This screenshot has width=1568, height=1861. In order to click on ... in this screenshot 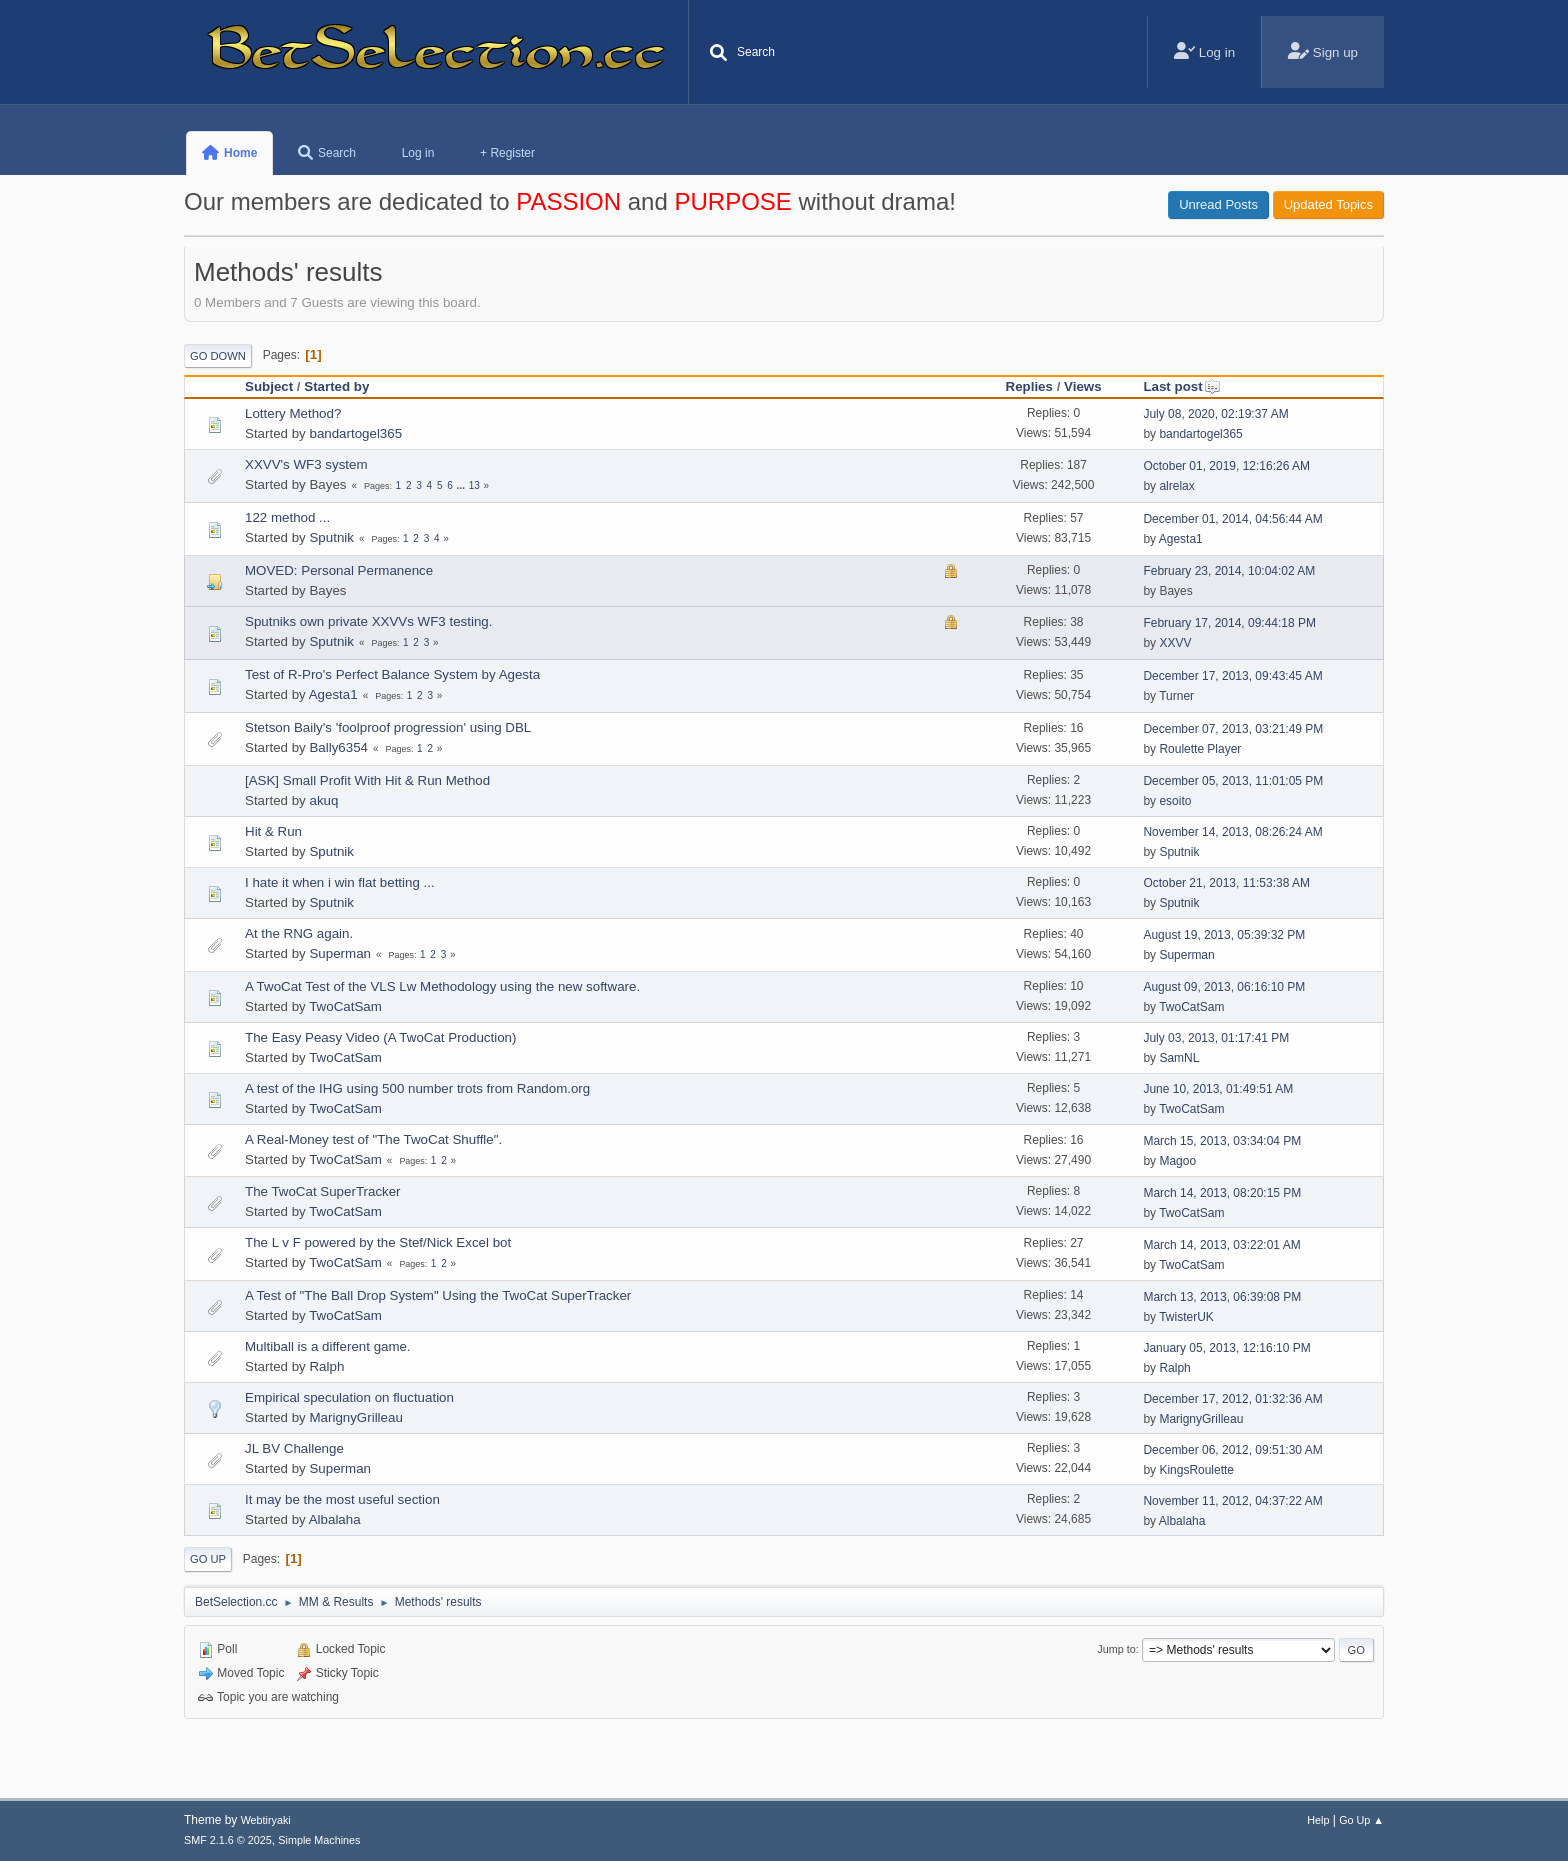, I will do `click(462, 485)`.